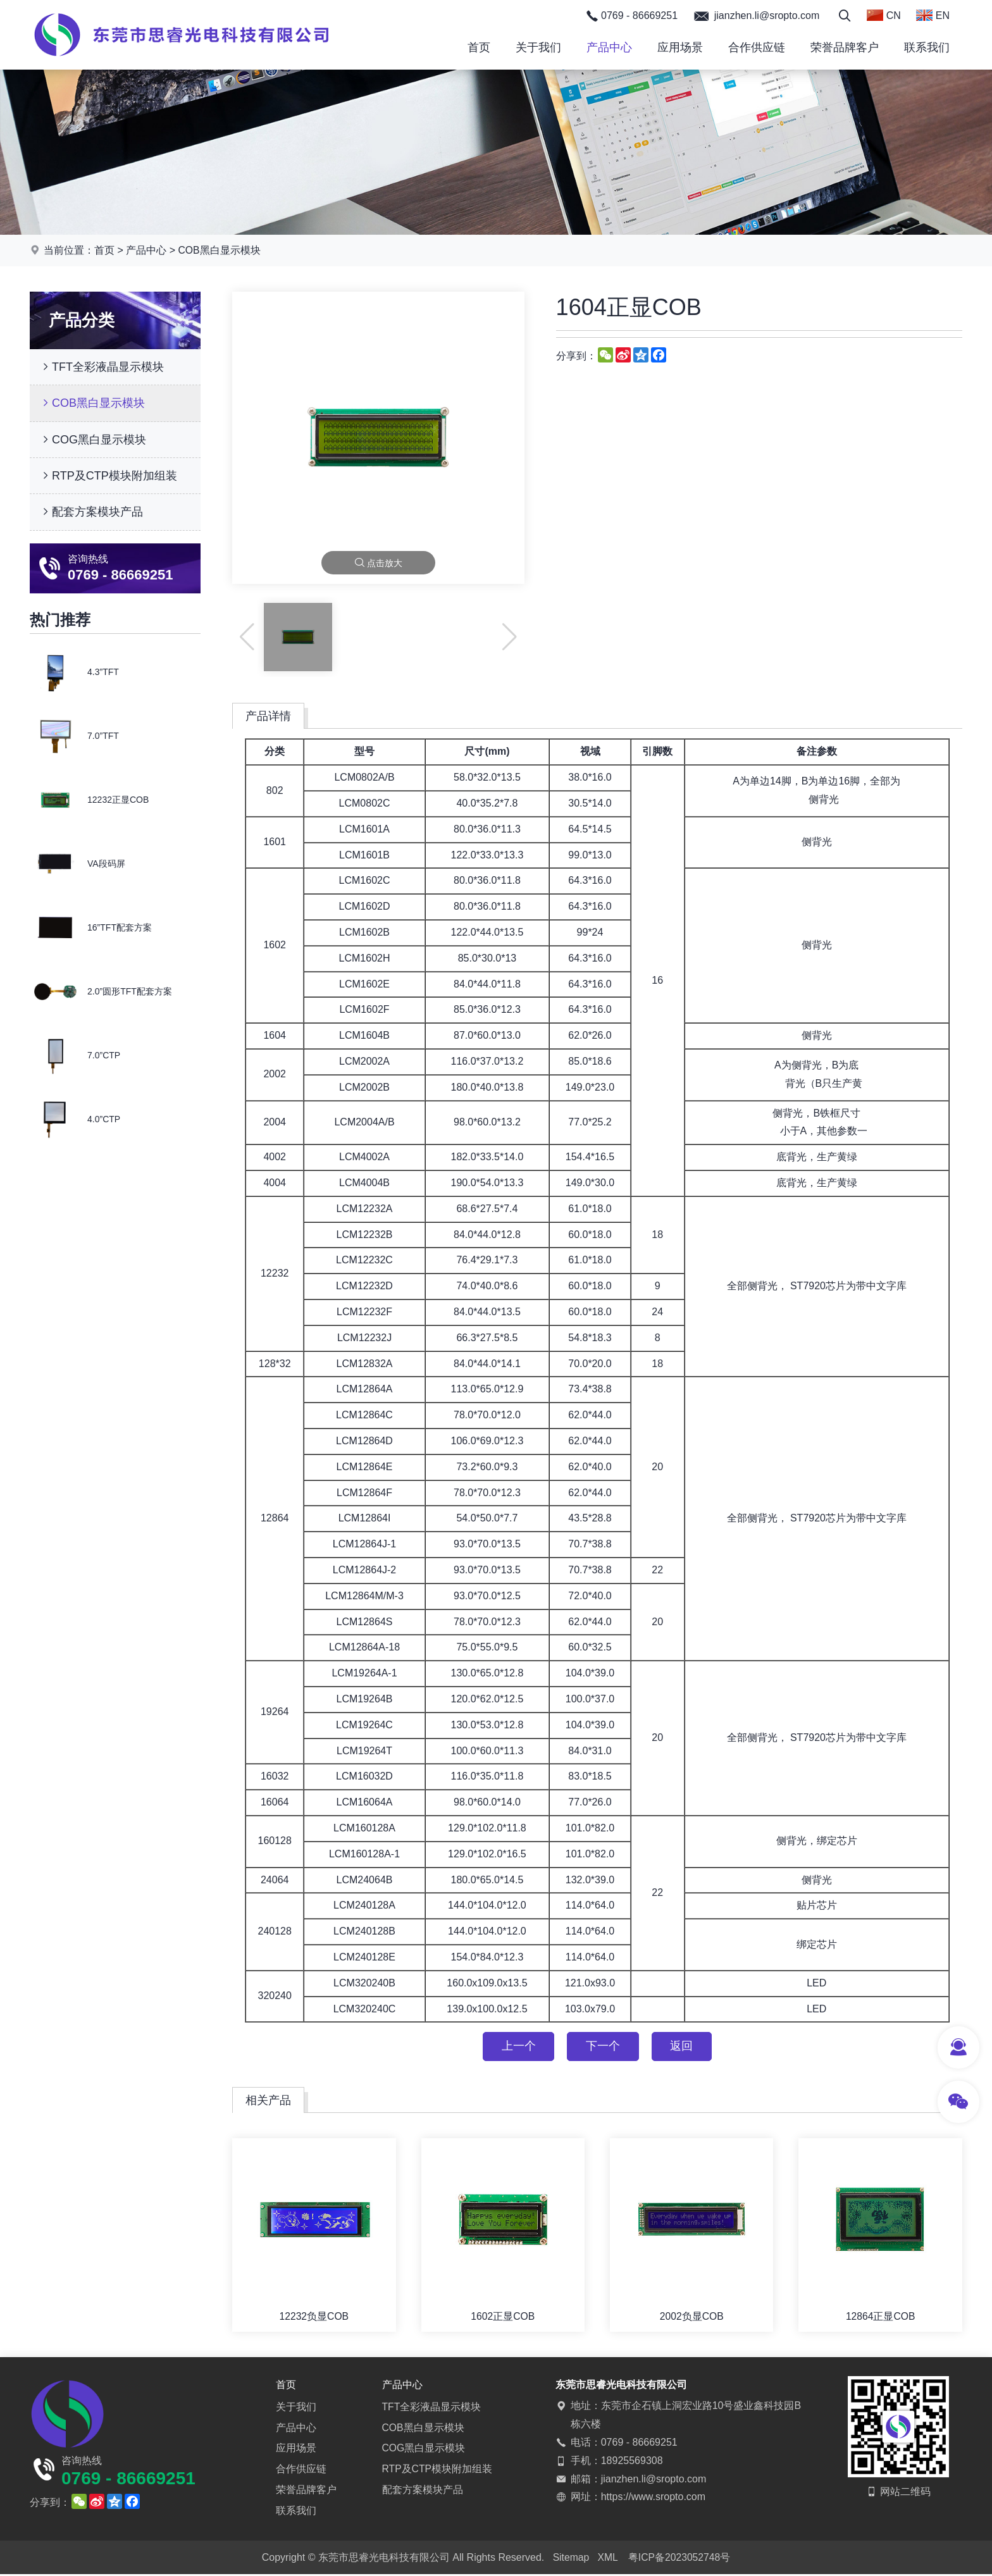 The width and height of the screenshot is (992, 2576). I want to click on COB黑白显示模块, so click(219, 250).